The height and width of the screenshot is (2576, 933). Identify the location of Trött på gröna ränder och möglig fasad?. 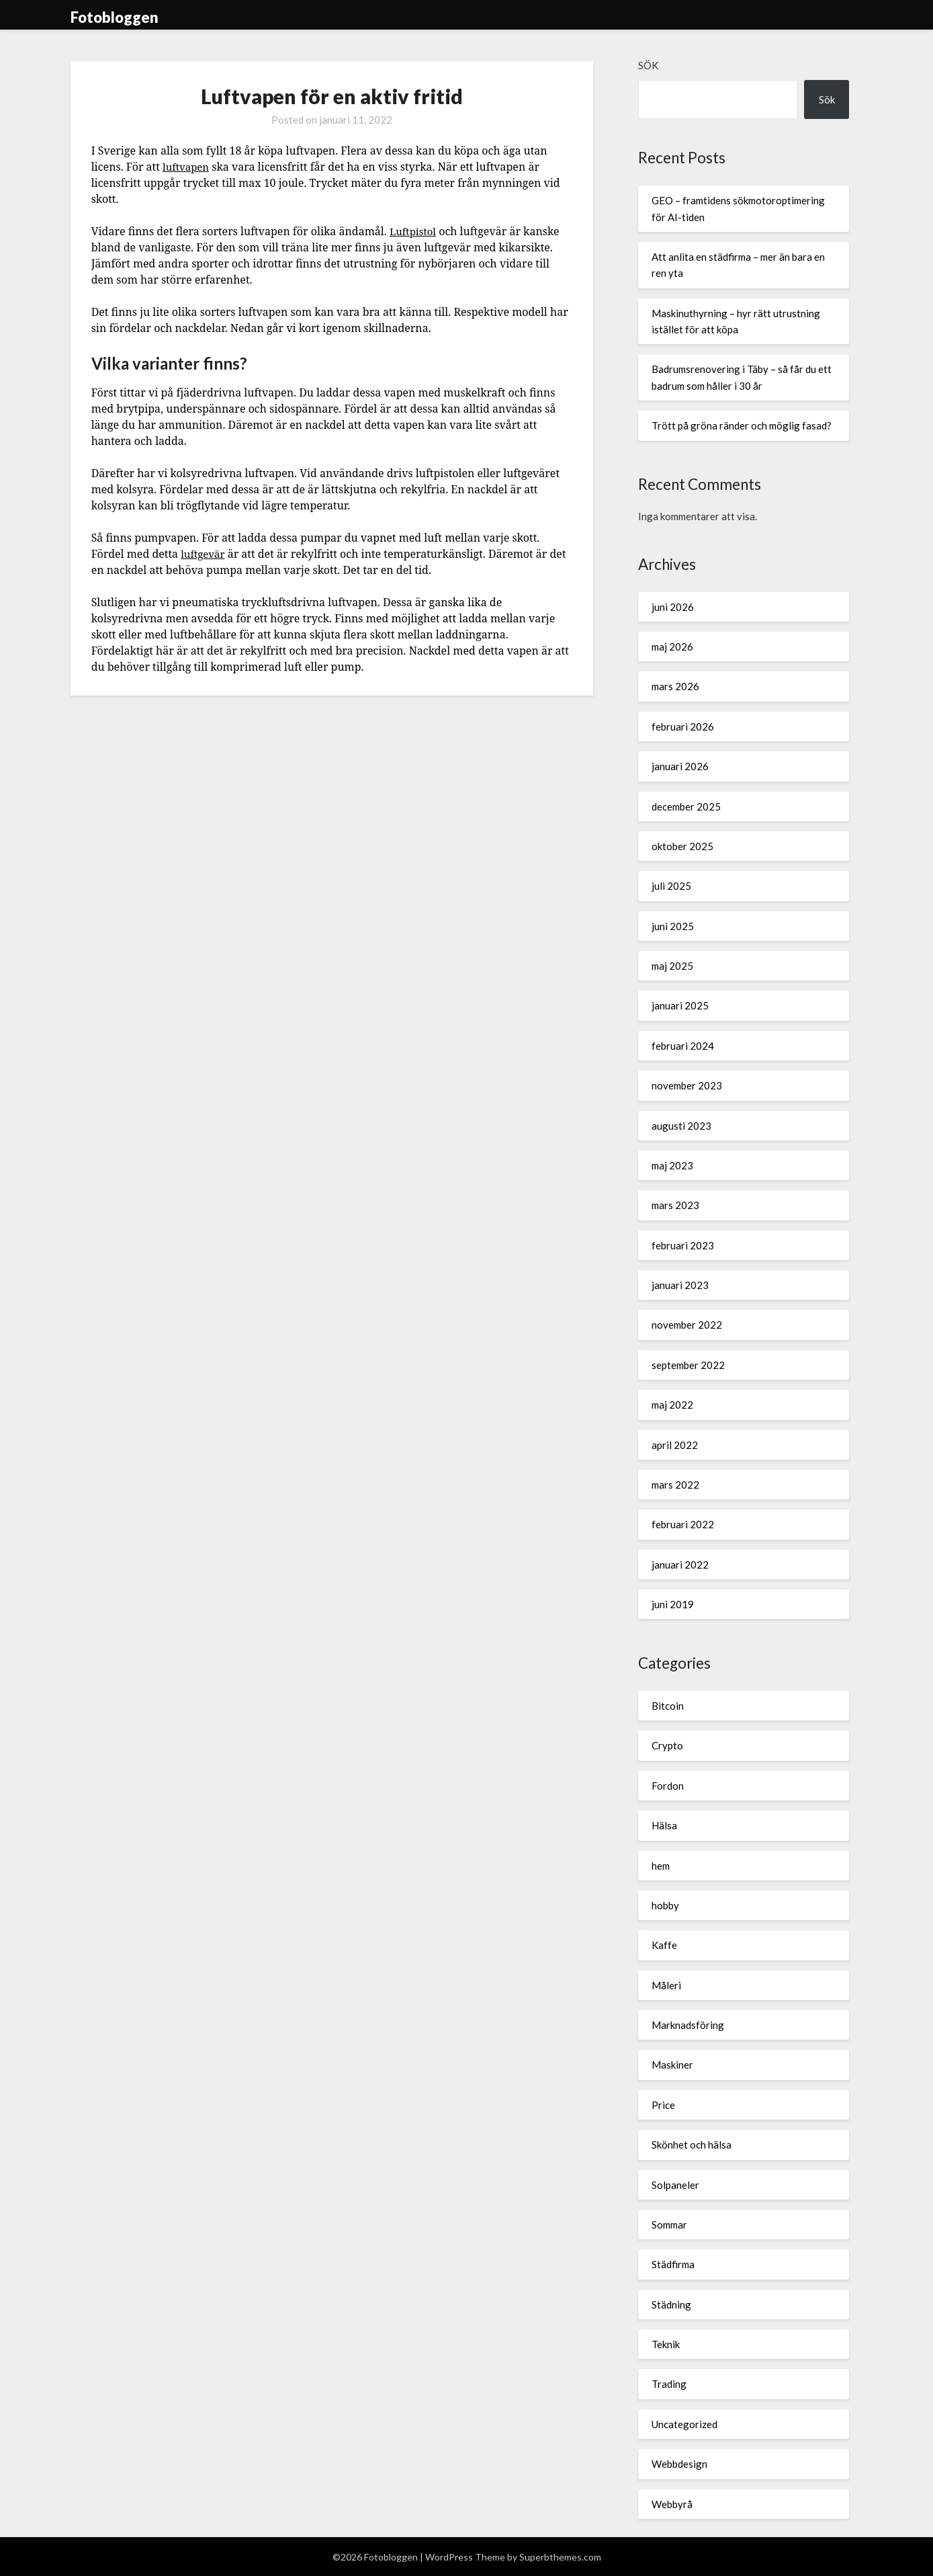
(742, 425).